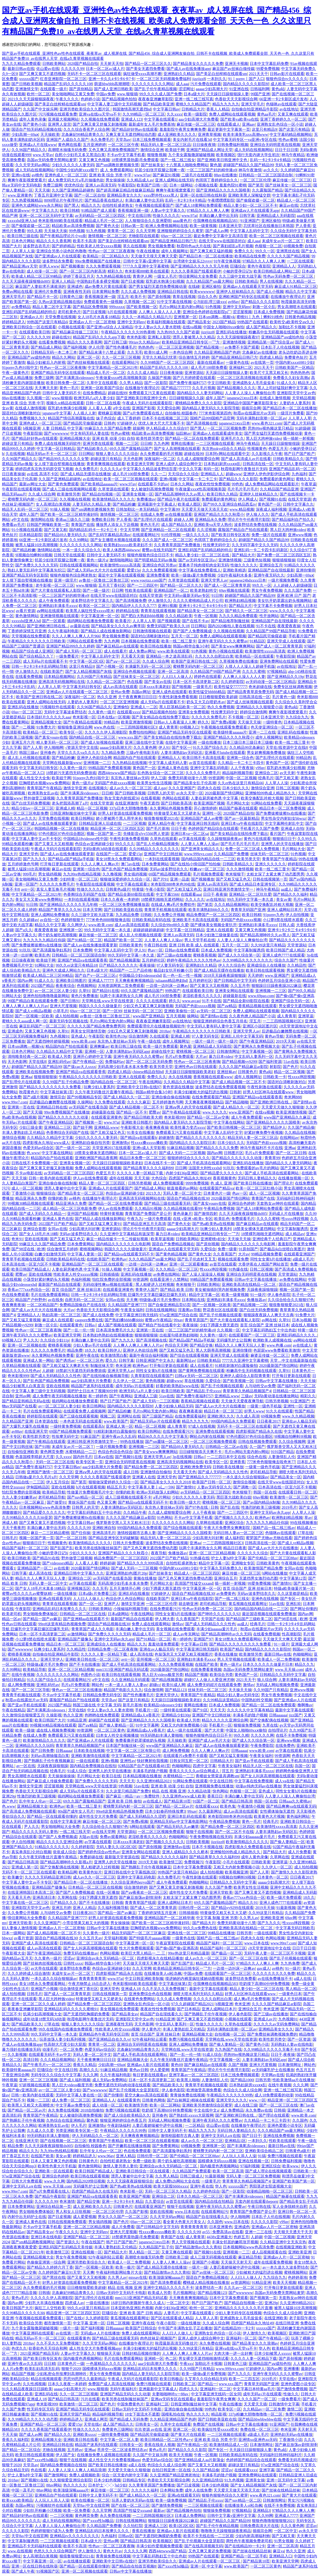 This screenshot has height=2576, width=320. I want to click on 青青青青青青草, so click(92, 1979).